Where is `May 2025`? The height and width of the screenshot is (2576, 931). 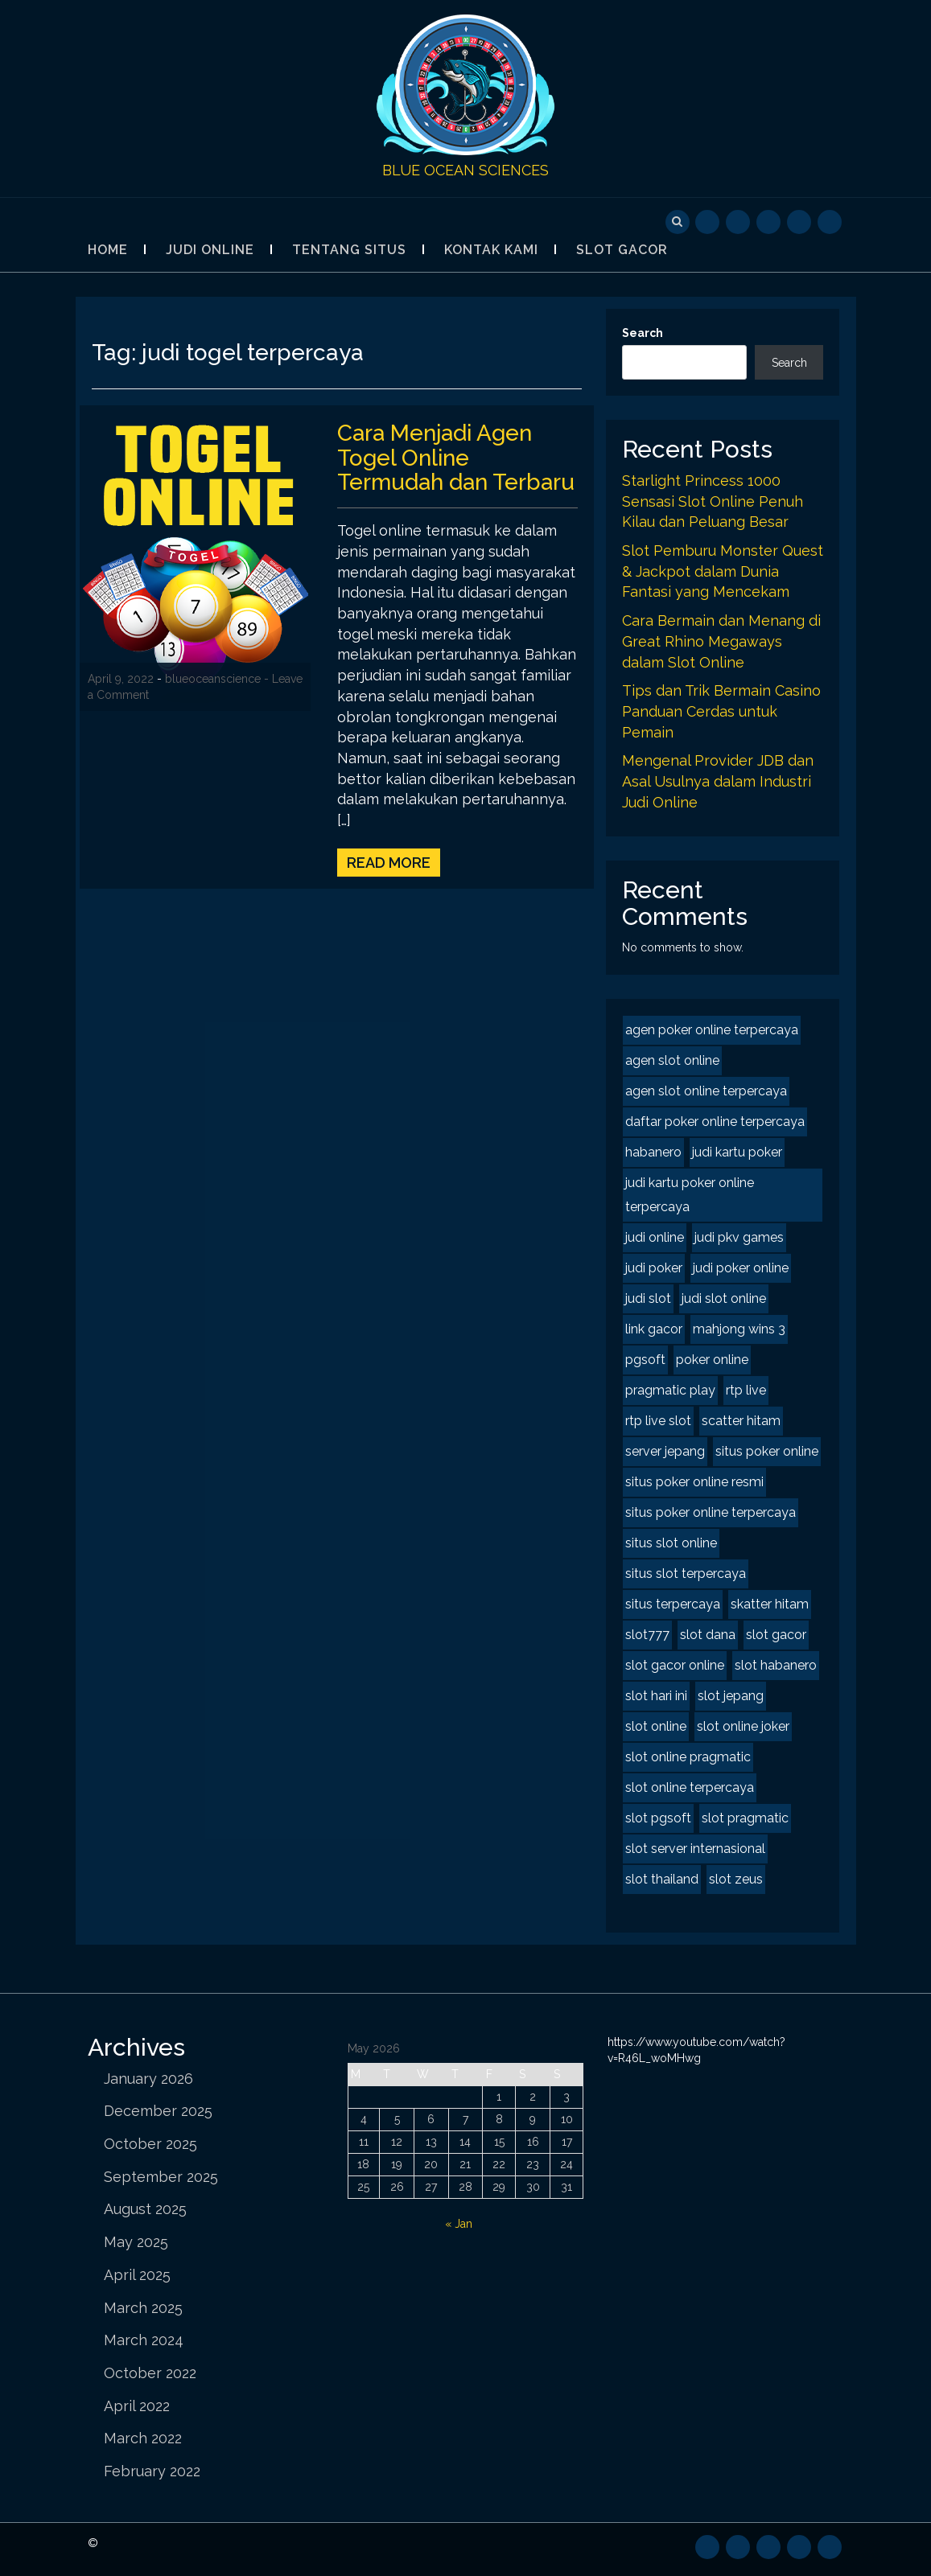 May 2025 is located at coordinates (136, 2241).